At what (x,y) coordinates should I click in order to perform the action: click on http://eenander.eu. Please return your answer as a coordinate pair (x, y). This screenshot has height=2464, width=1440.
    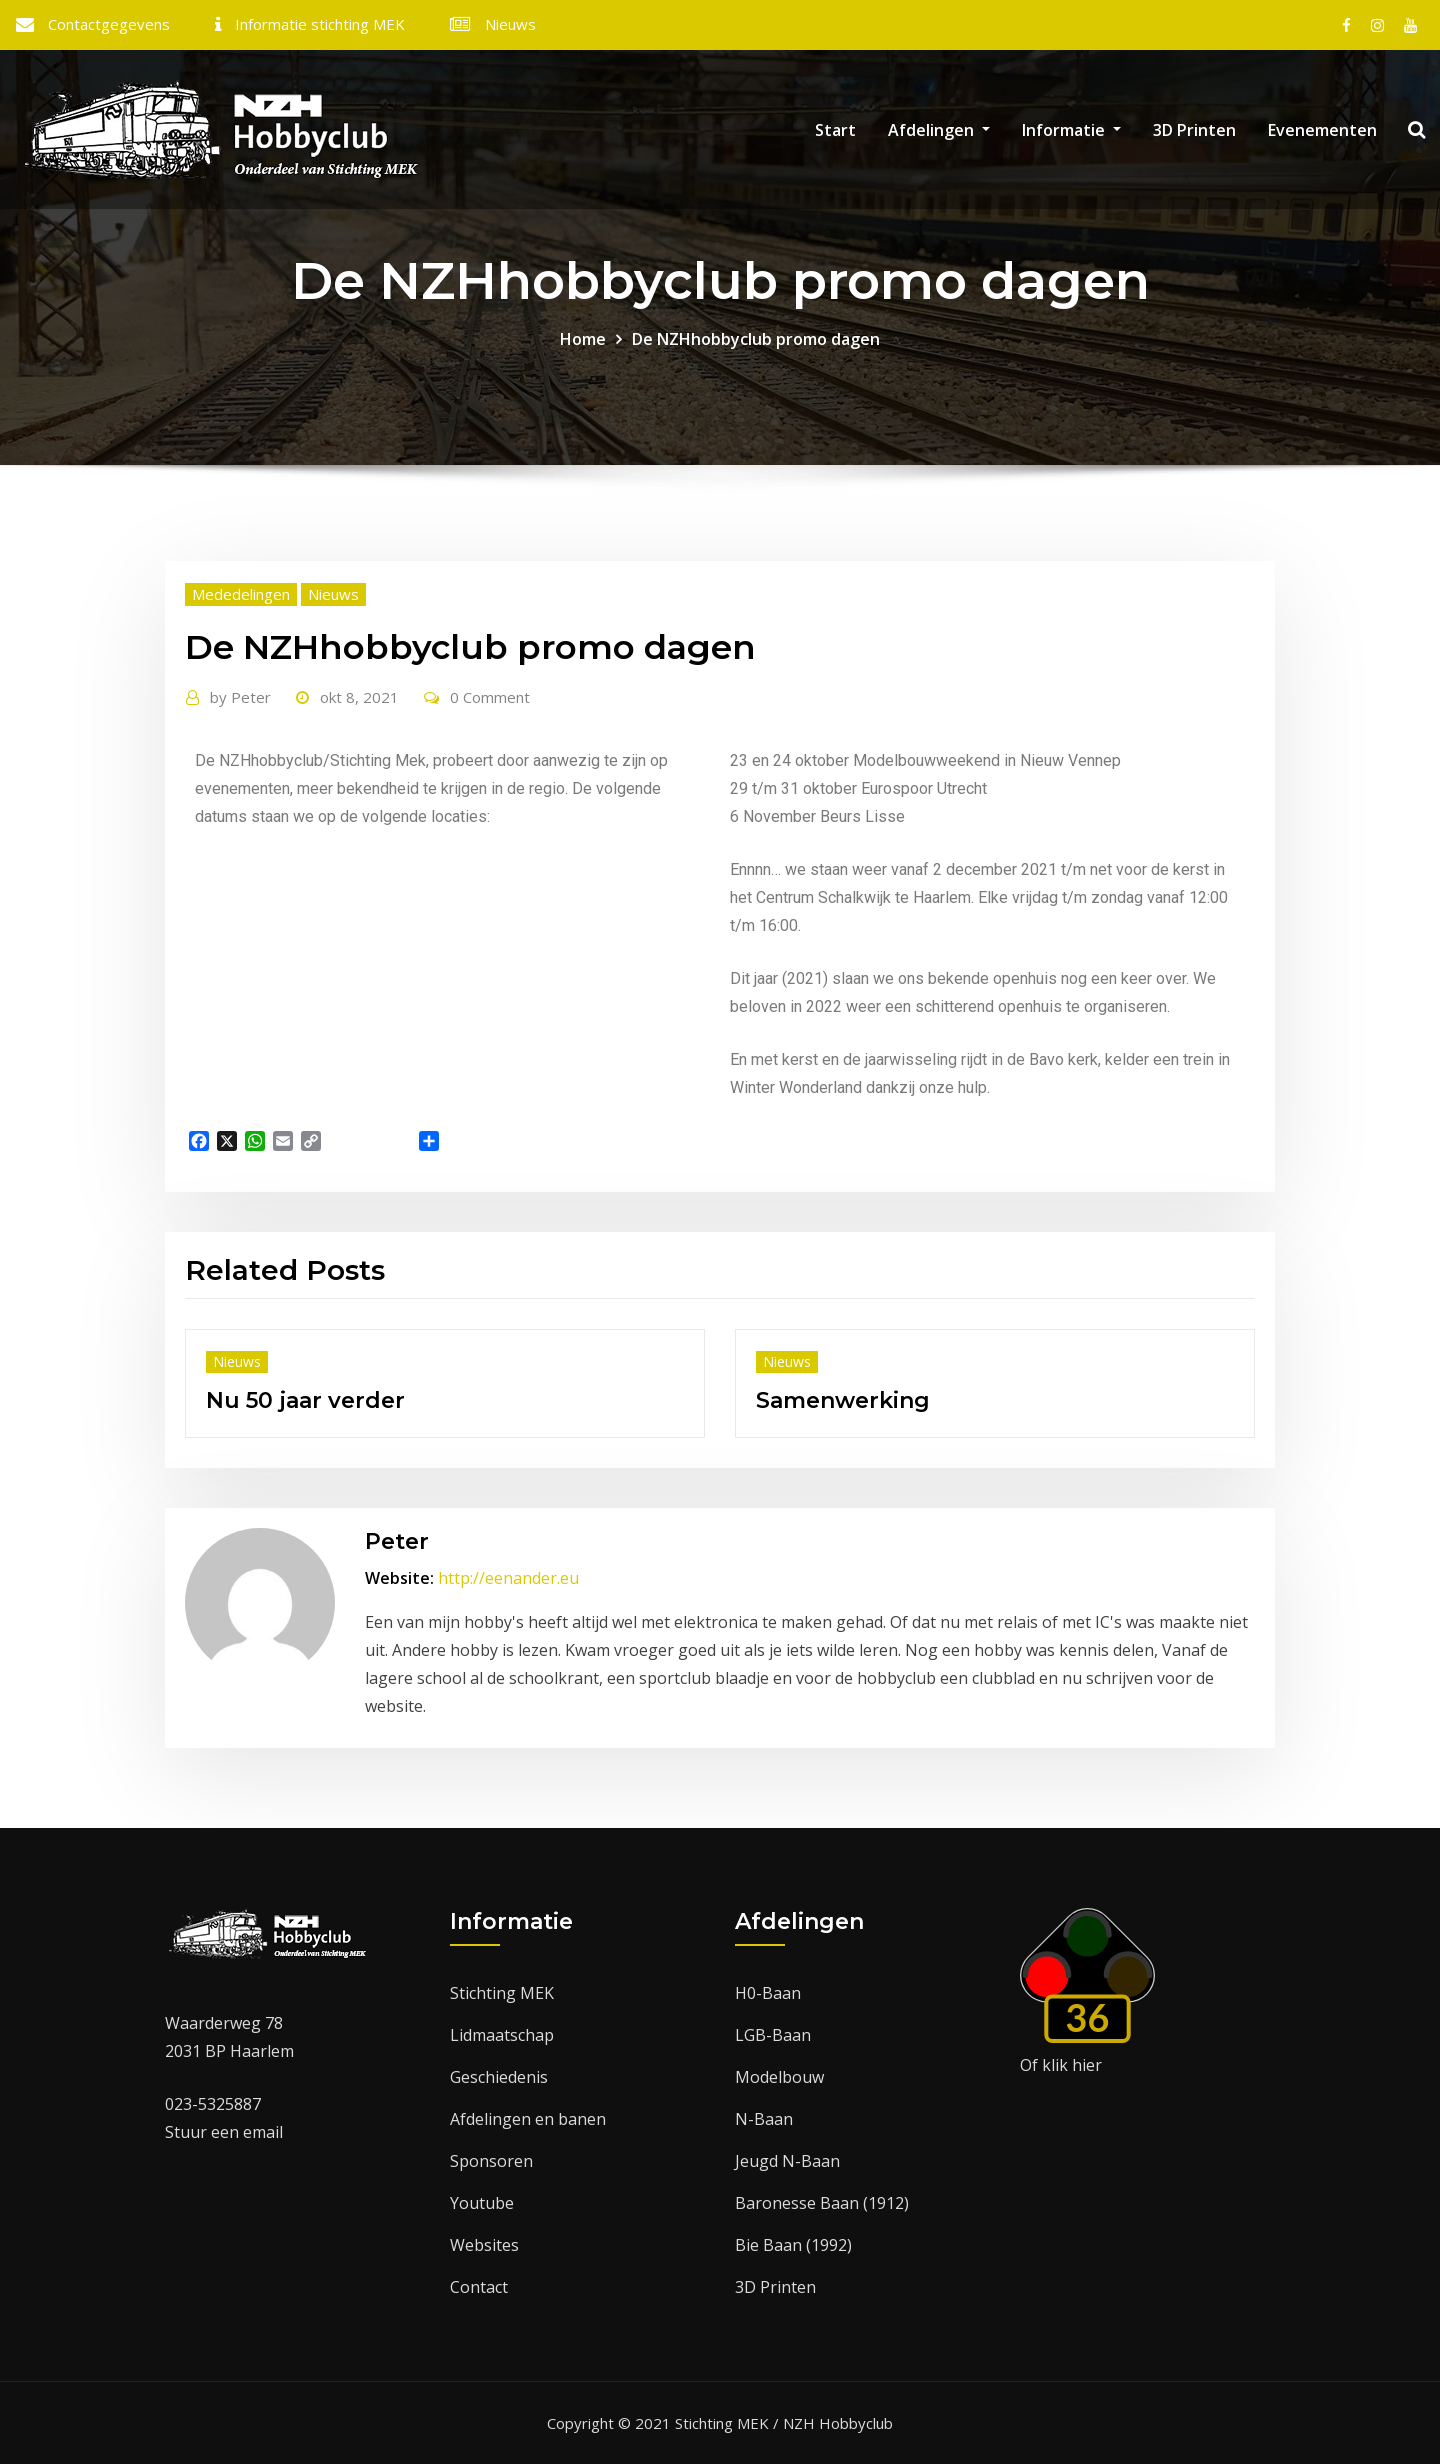
    Looking at the image, I should click on (508, 1578).